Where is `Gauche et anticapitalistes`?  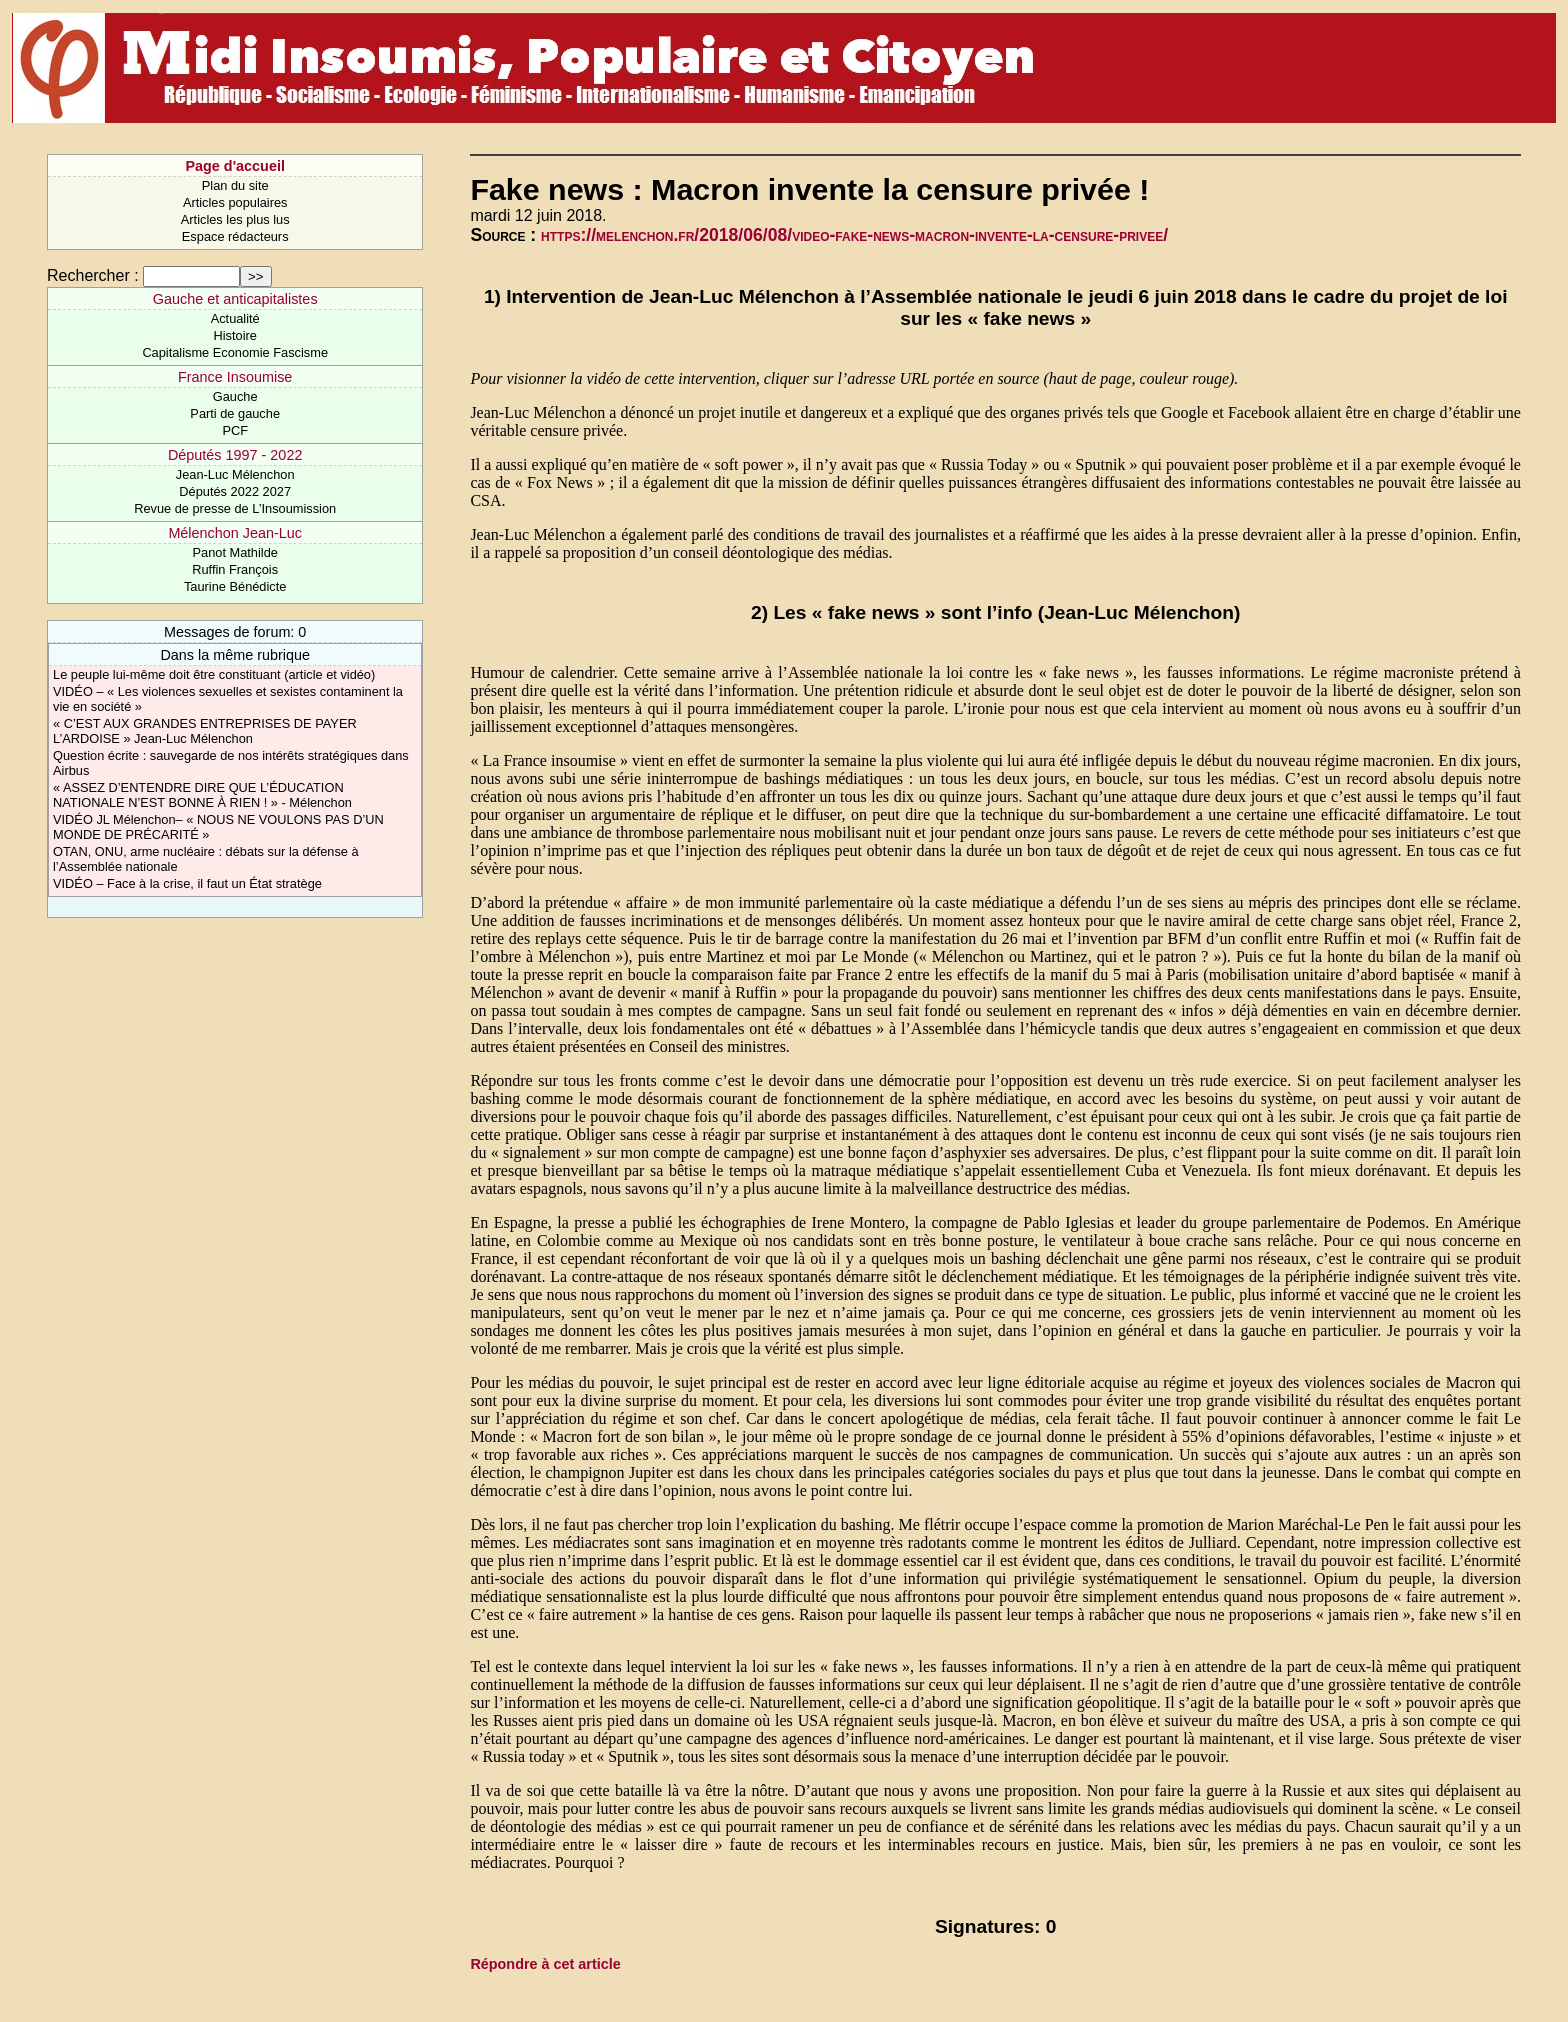
Gauche et anticapitalistes is located at coordinates (235, 299).